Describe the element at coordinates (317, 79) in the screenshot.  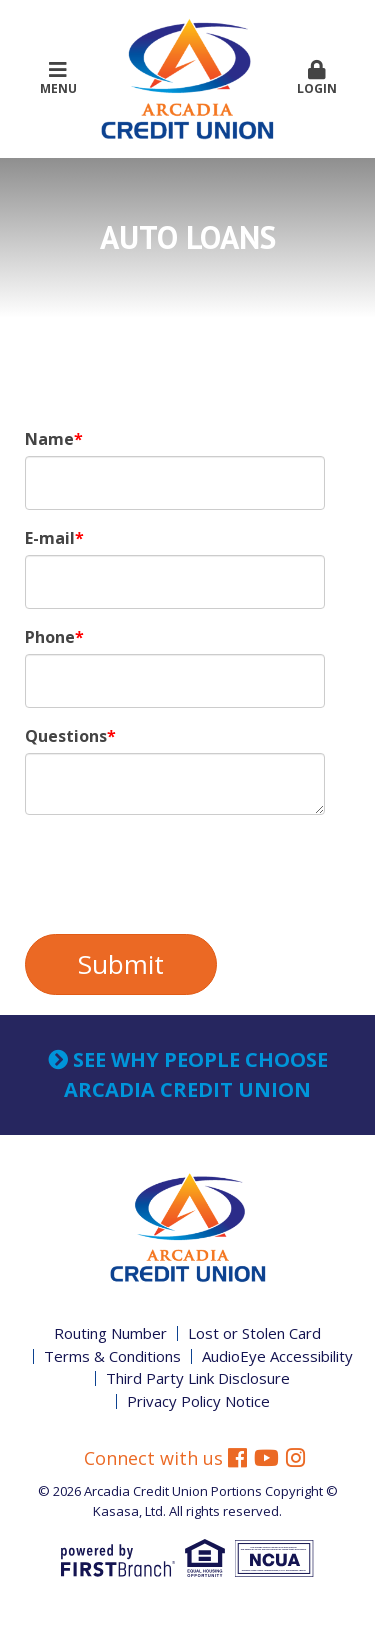
I see `[button]` at that location.